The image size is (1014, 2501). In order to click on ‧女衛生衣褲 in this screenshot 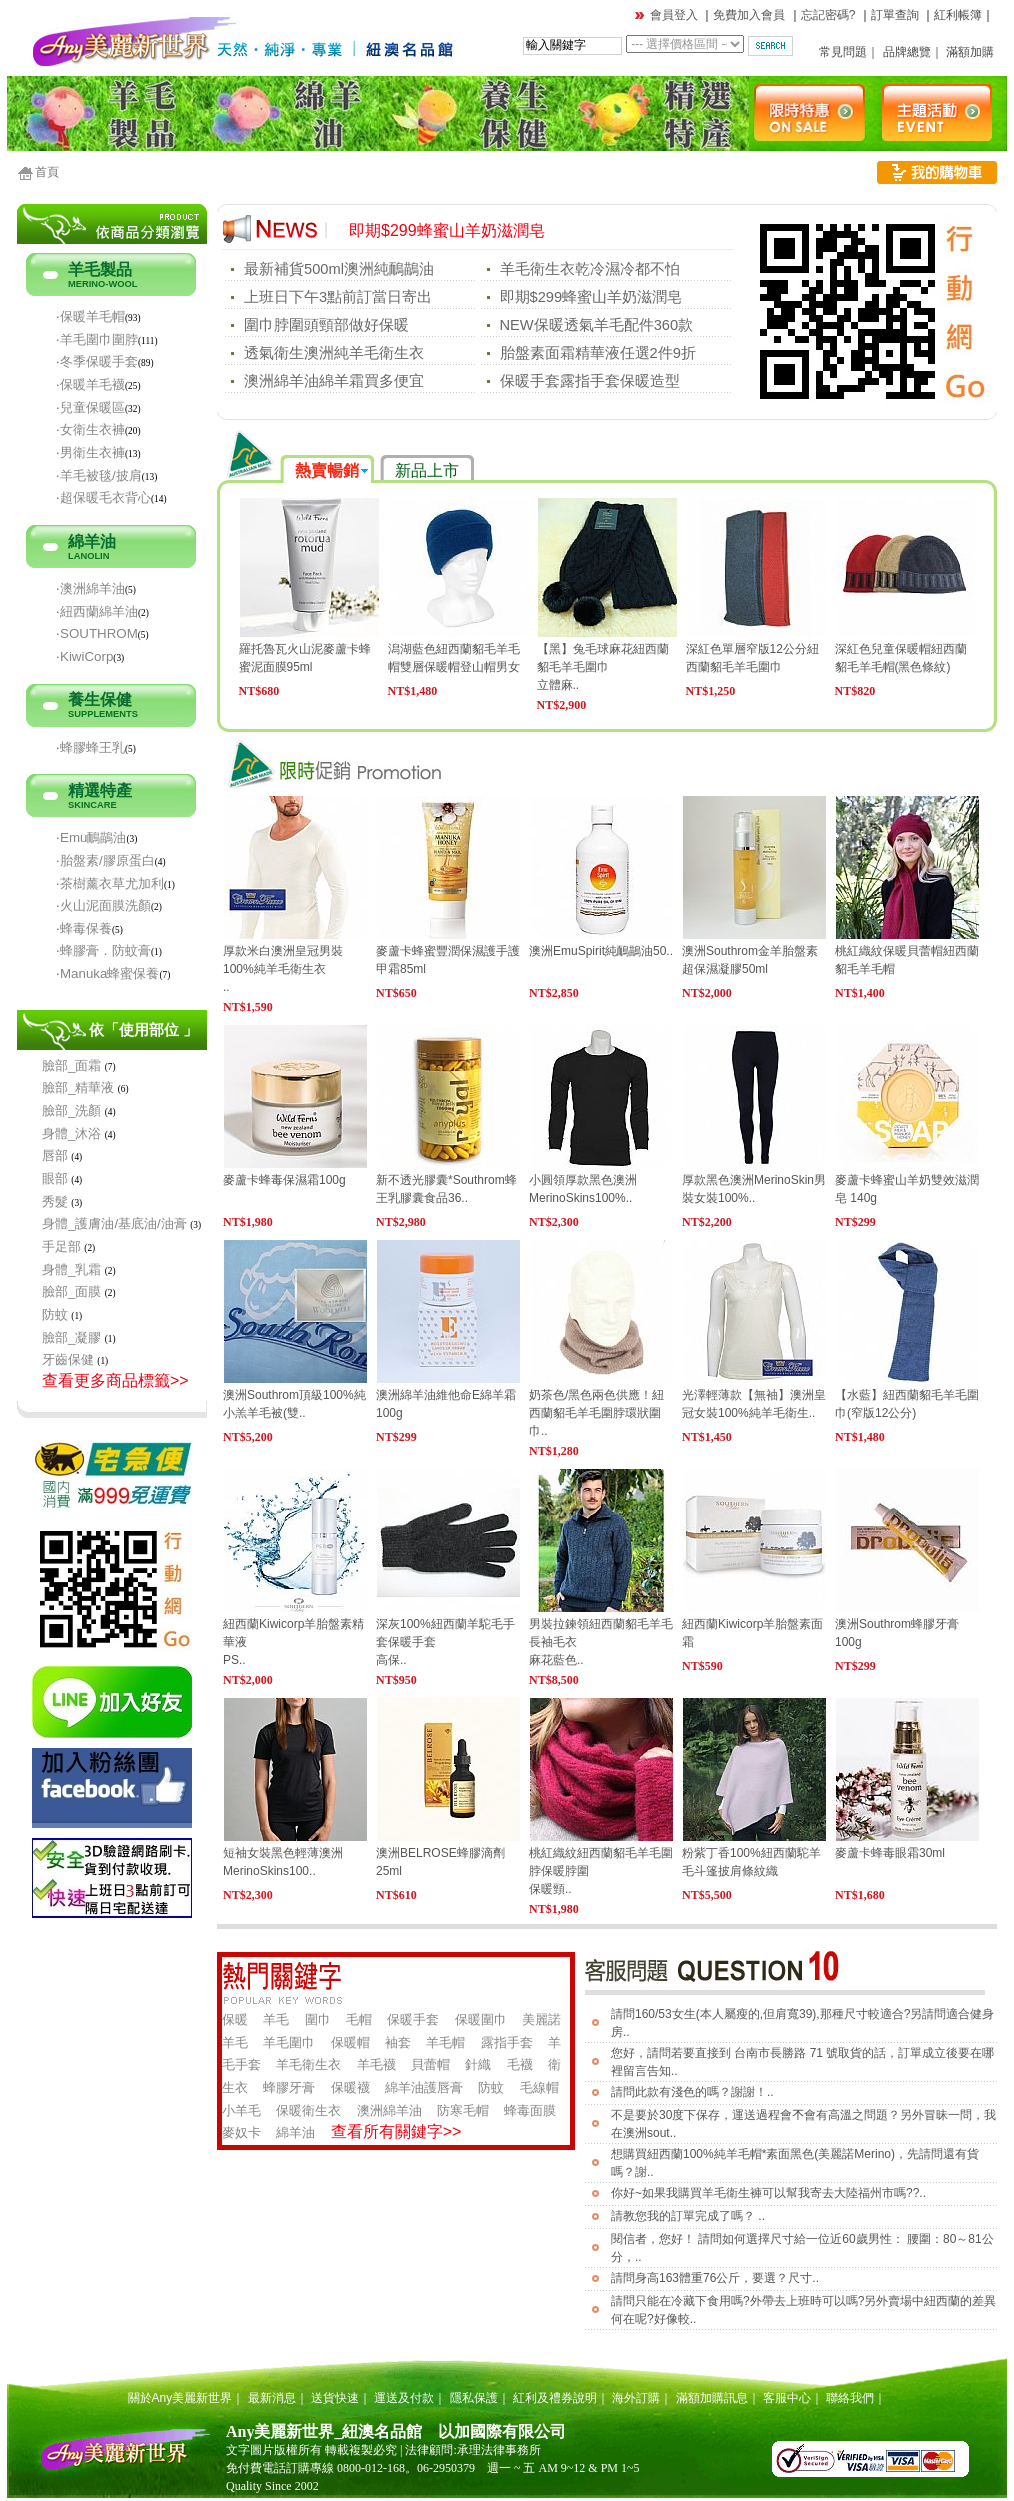, I will do `click(90, 429)`.